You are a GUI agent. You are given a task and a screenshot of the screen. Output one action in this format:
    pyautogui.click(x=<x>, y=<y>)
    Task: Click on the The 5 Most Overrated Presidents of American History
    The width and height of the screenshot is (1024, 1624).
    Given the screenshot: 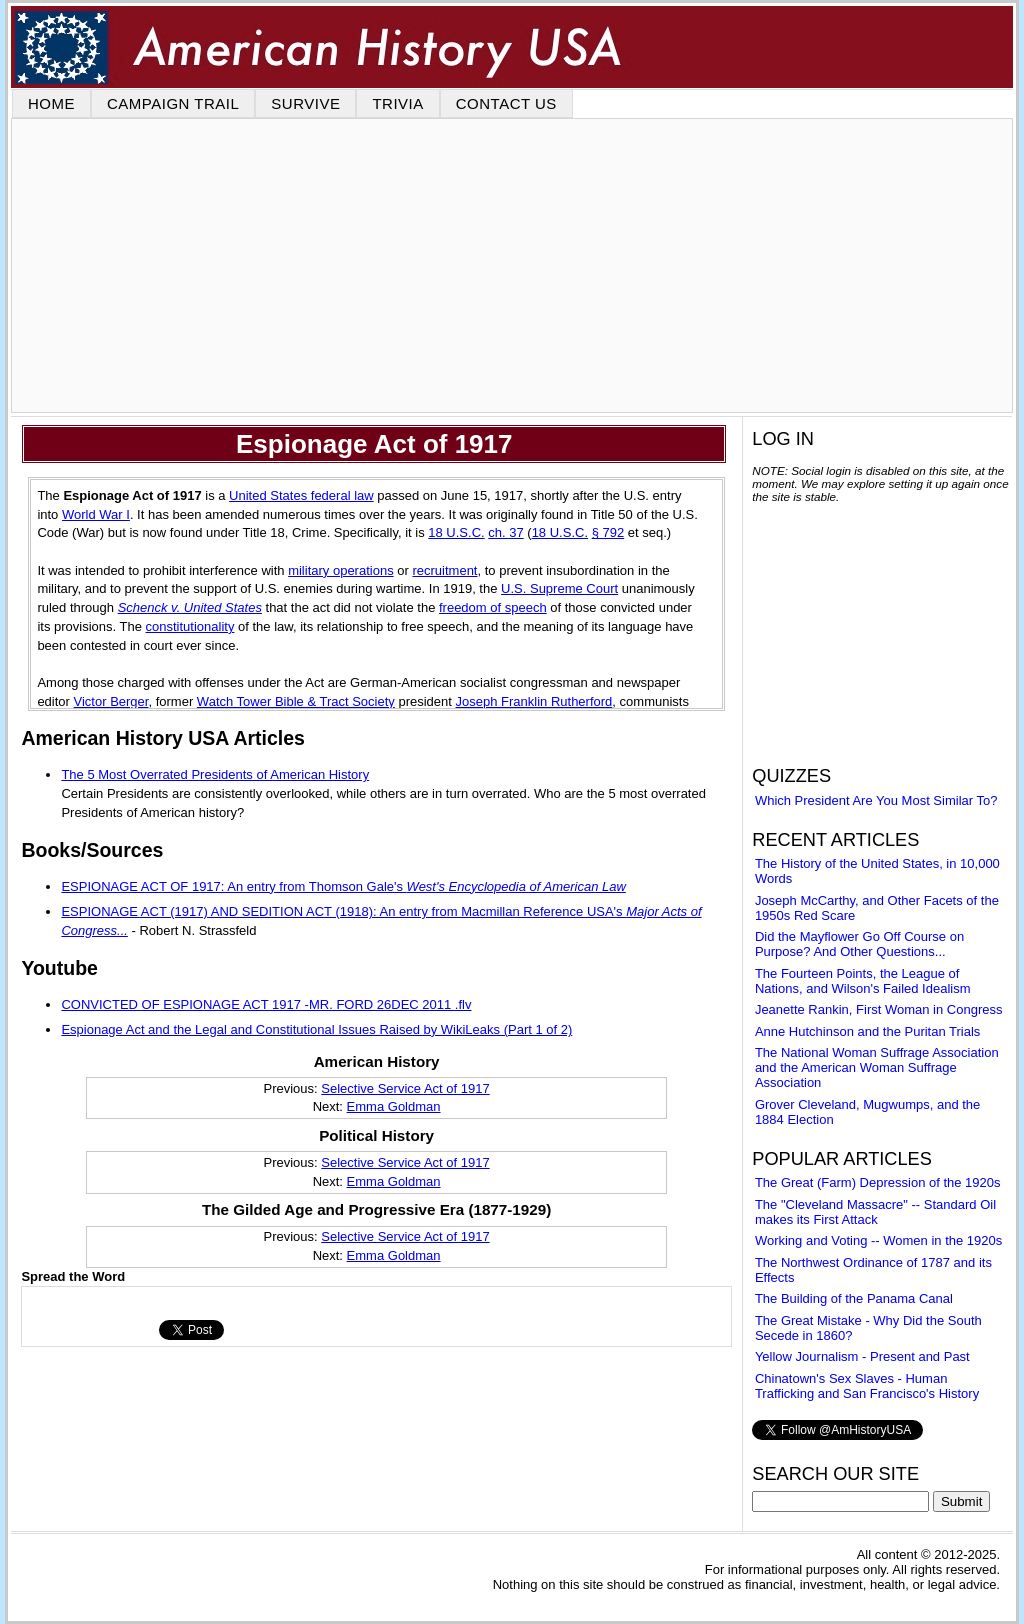 What is the action you would take?
    pyautogui.click(x=215, y=774)
    